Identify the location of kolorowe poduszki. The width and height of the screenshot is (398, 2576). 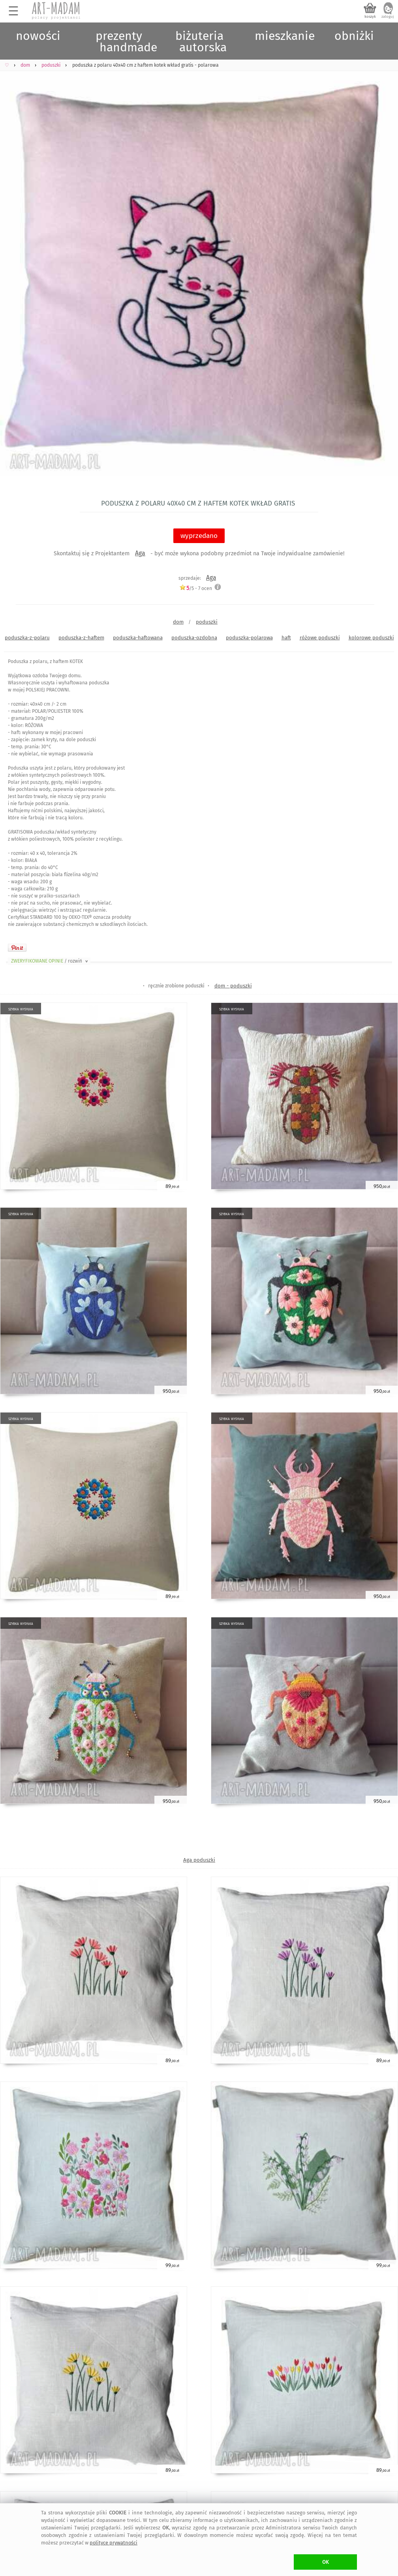
(371, 638).